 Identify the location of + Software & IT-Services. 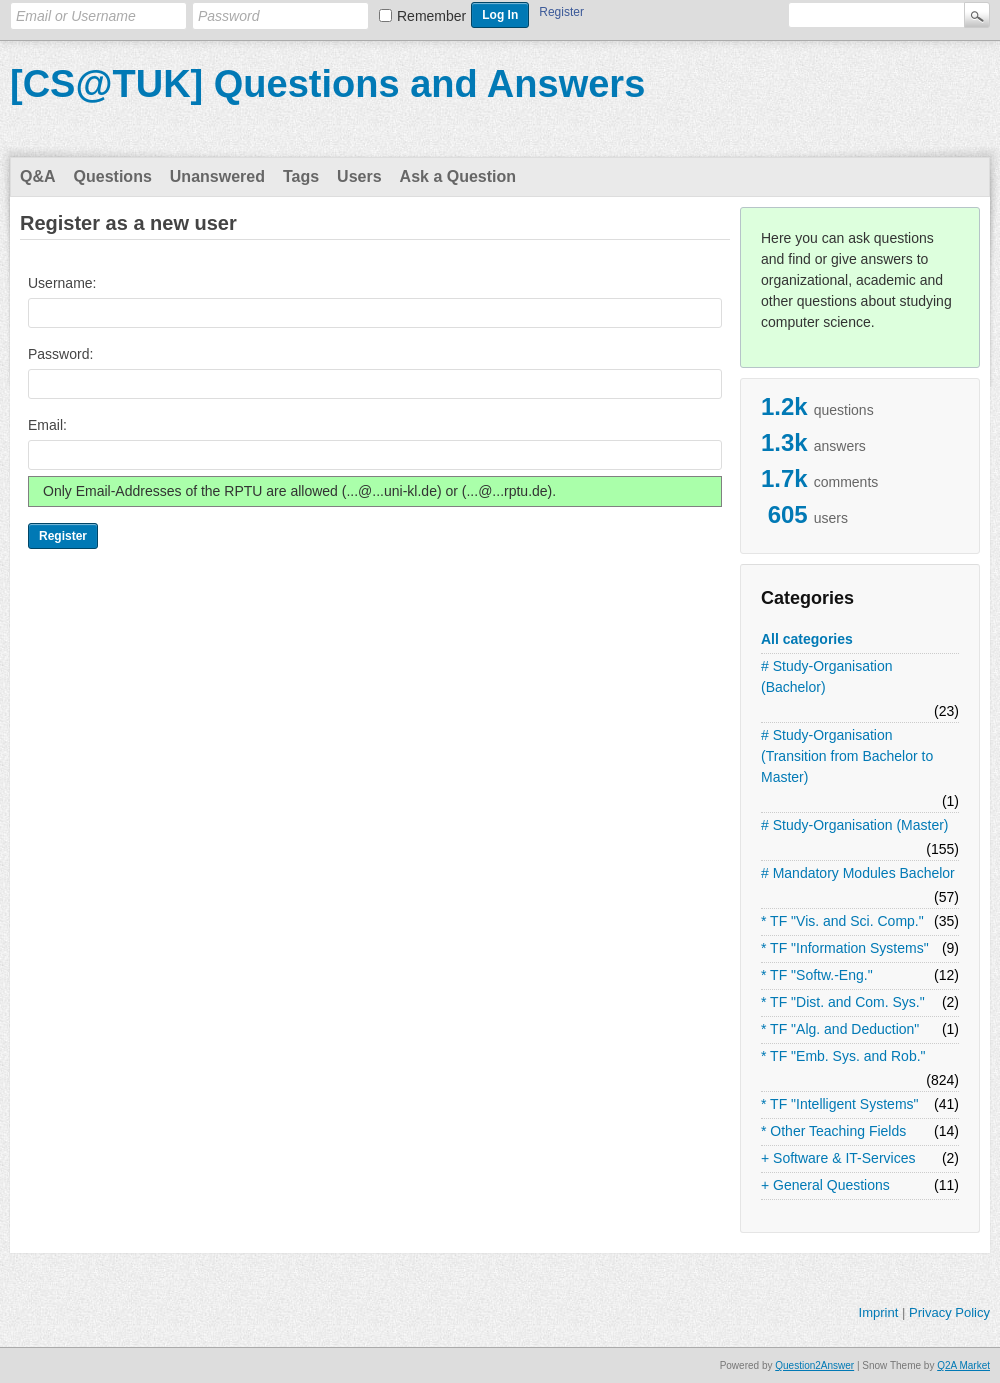
(838, 1158).